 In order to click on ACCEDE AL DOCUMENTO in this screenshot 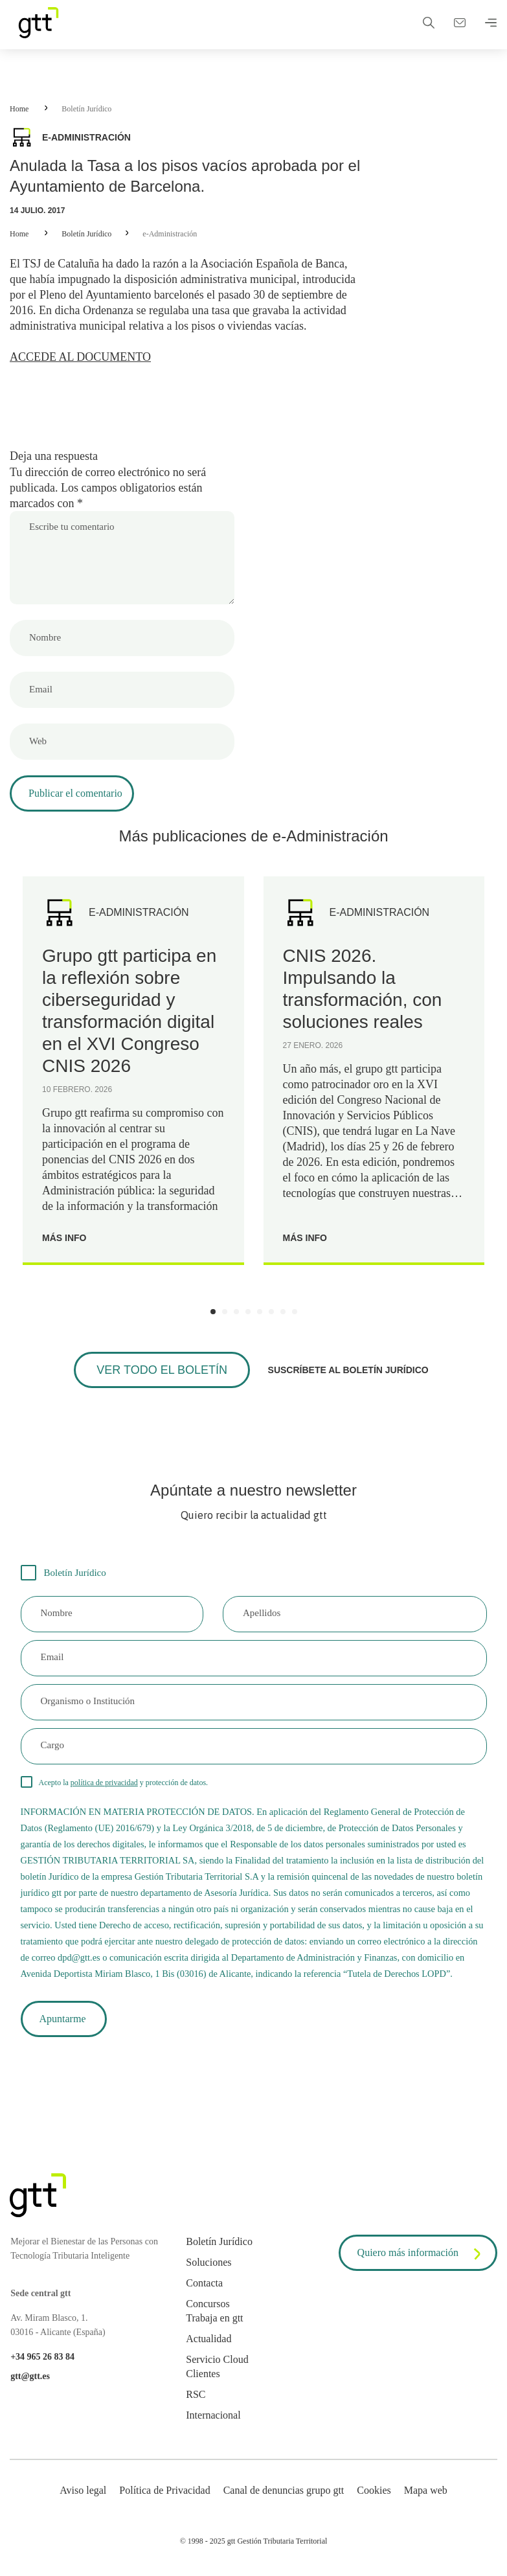, I will do `click(80, 356)`.